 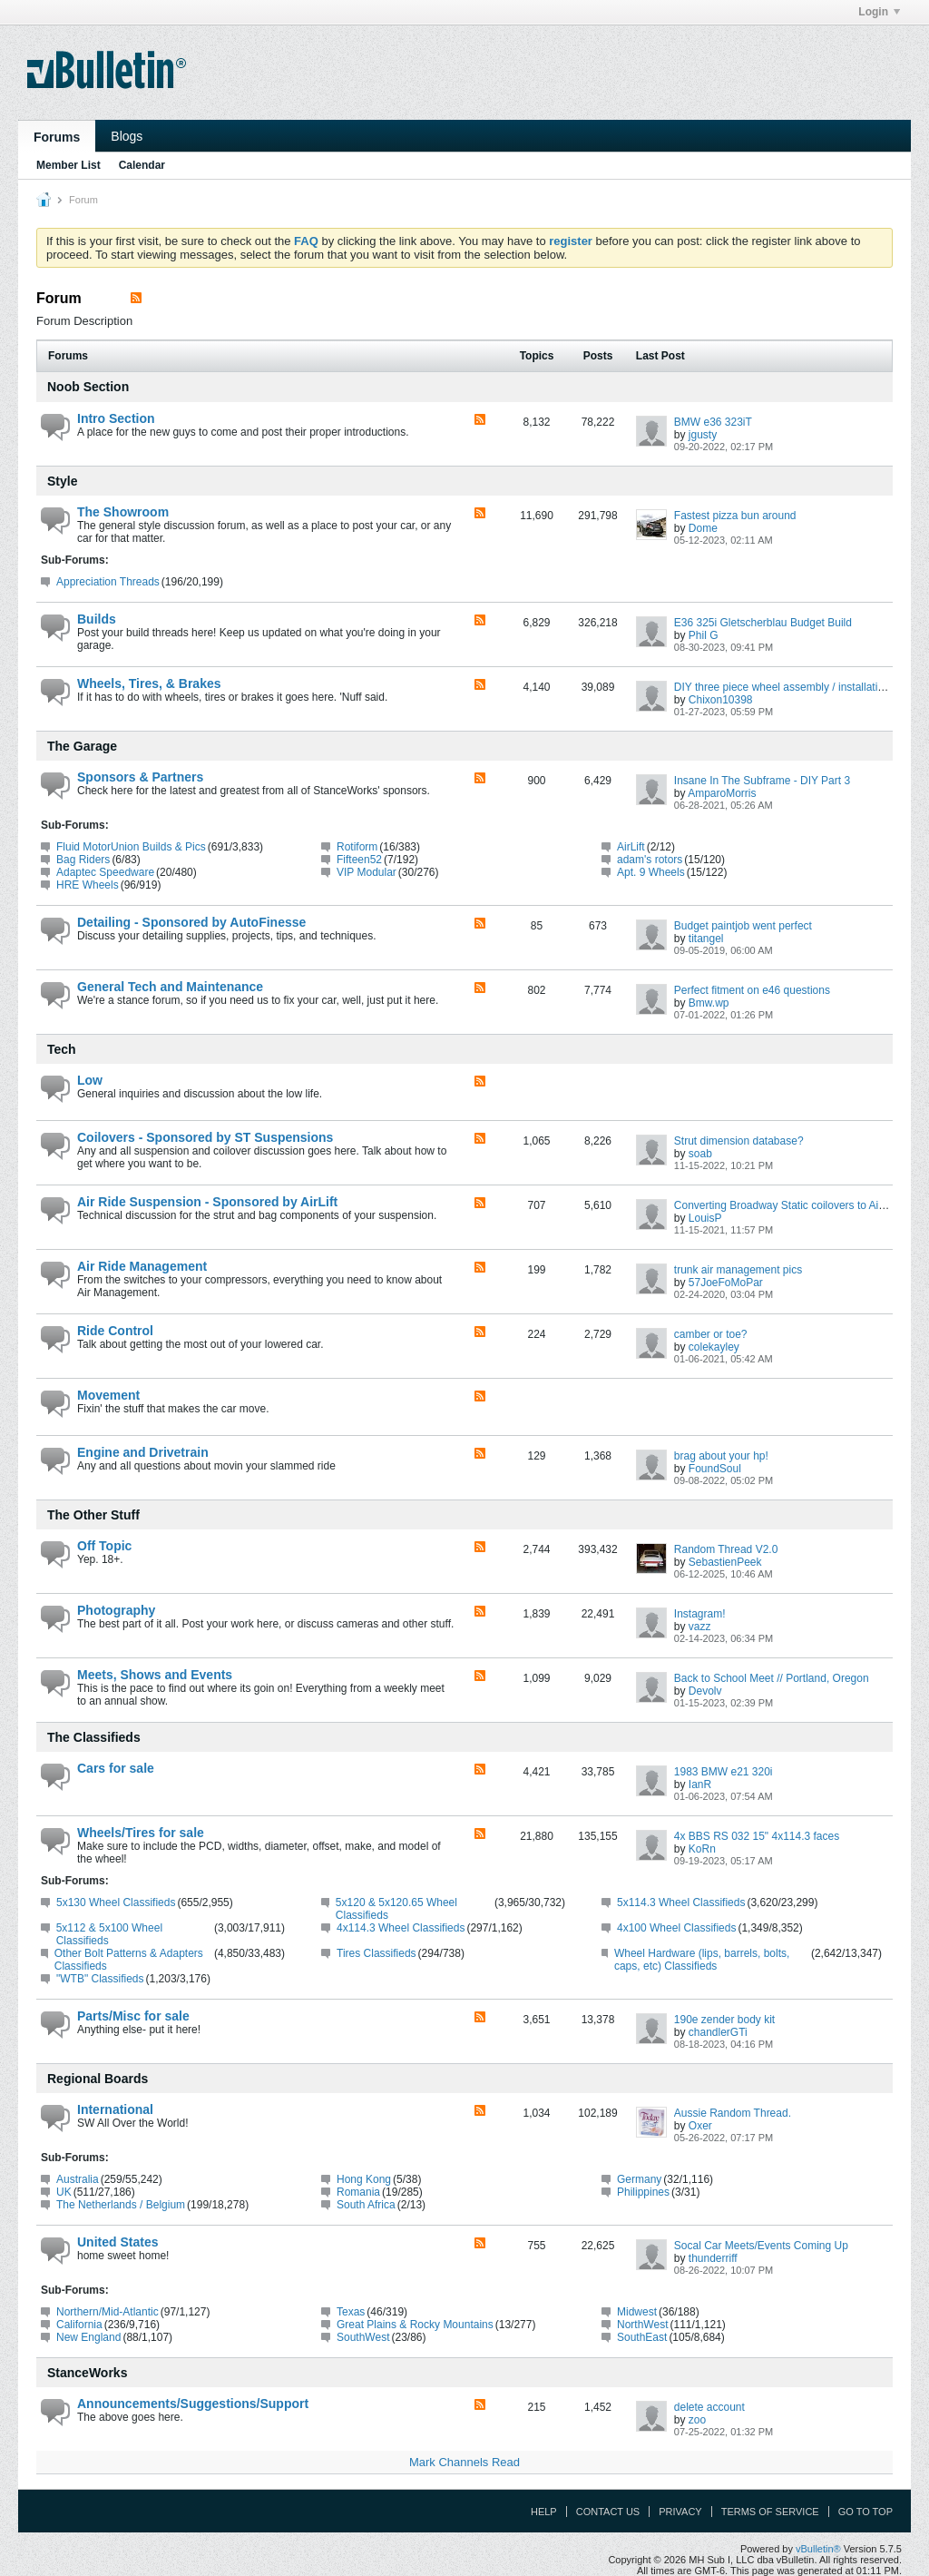 What do you see at coordinates (725, 1562) in the screenshot?
I see `SebastienPeek` at bounding box center [725, 1562].